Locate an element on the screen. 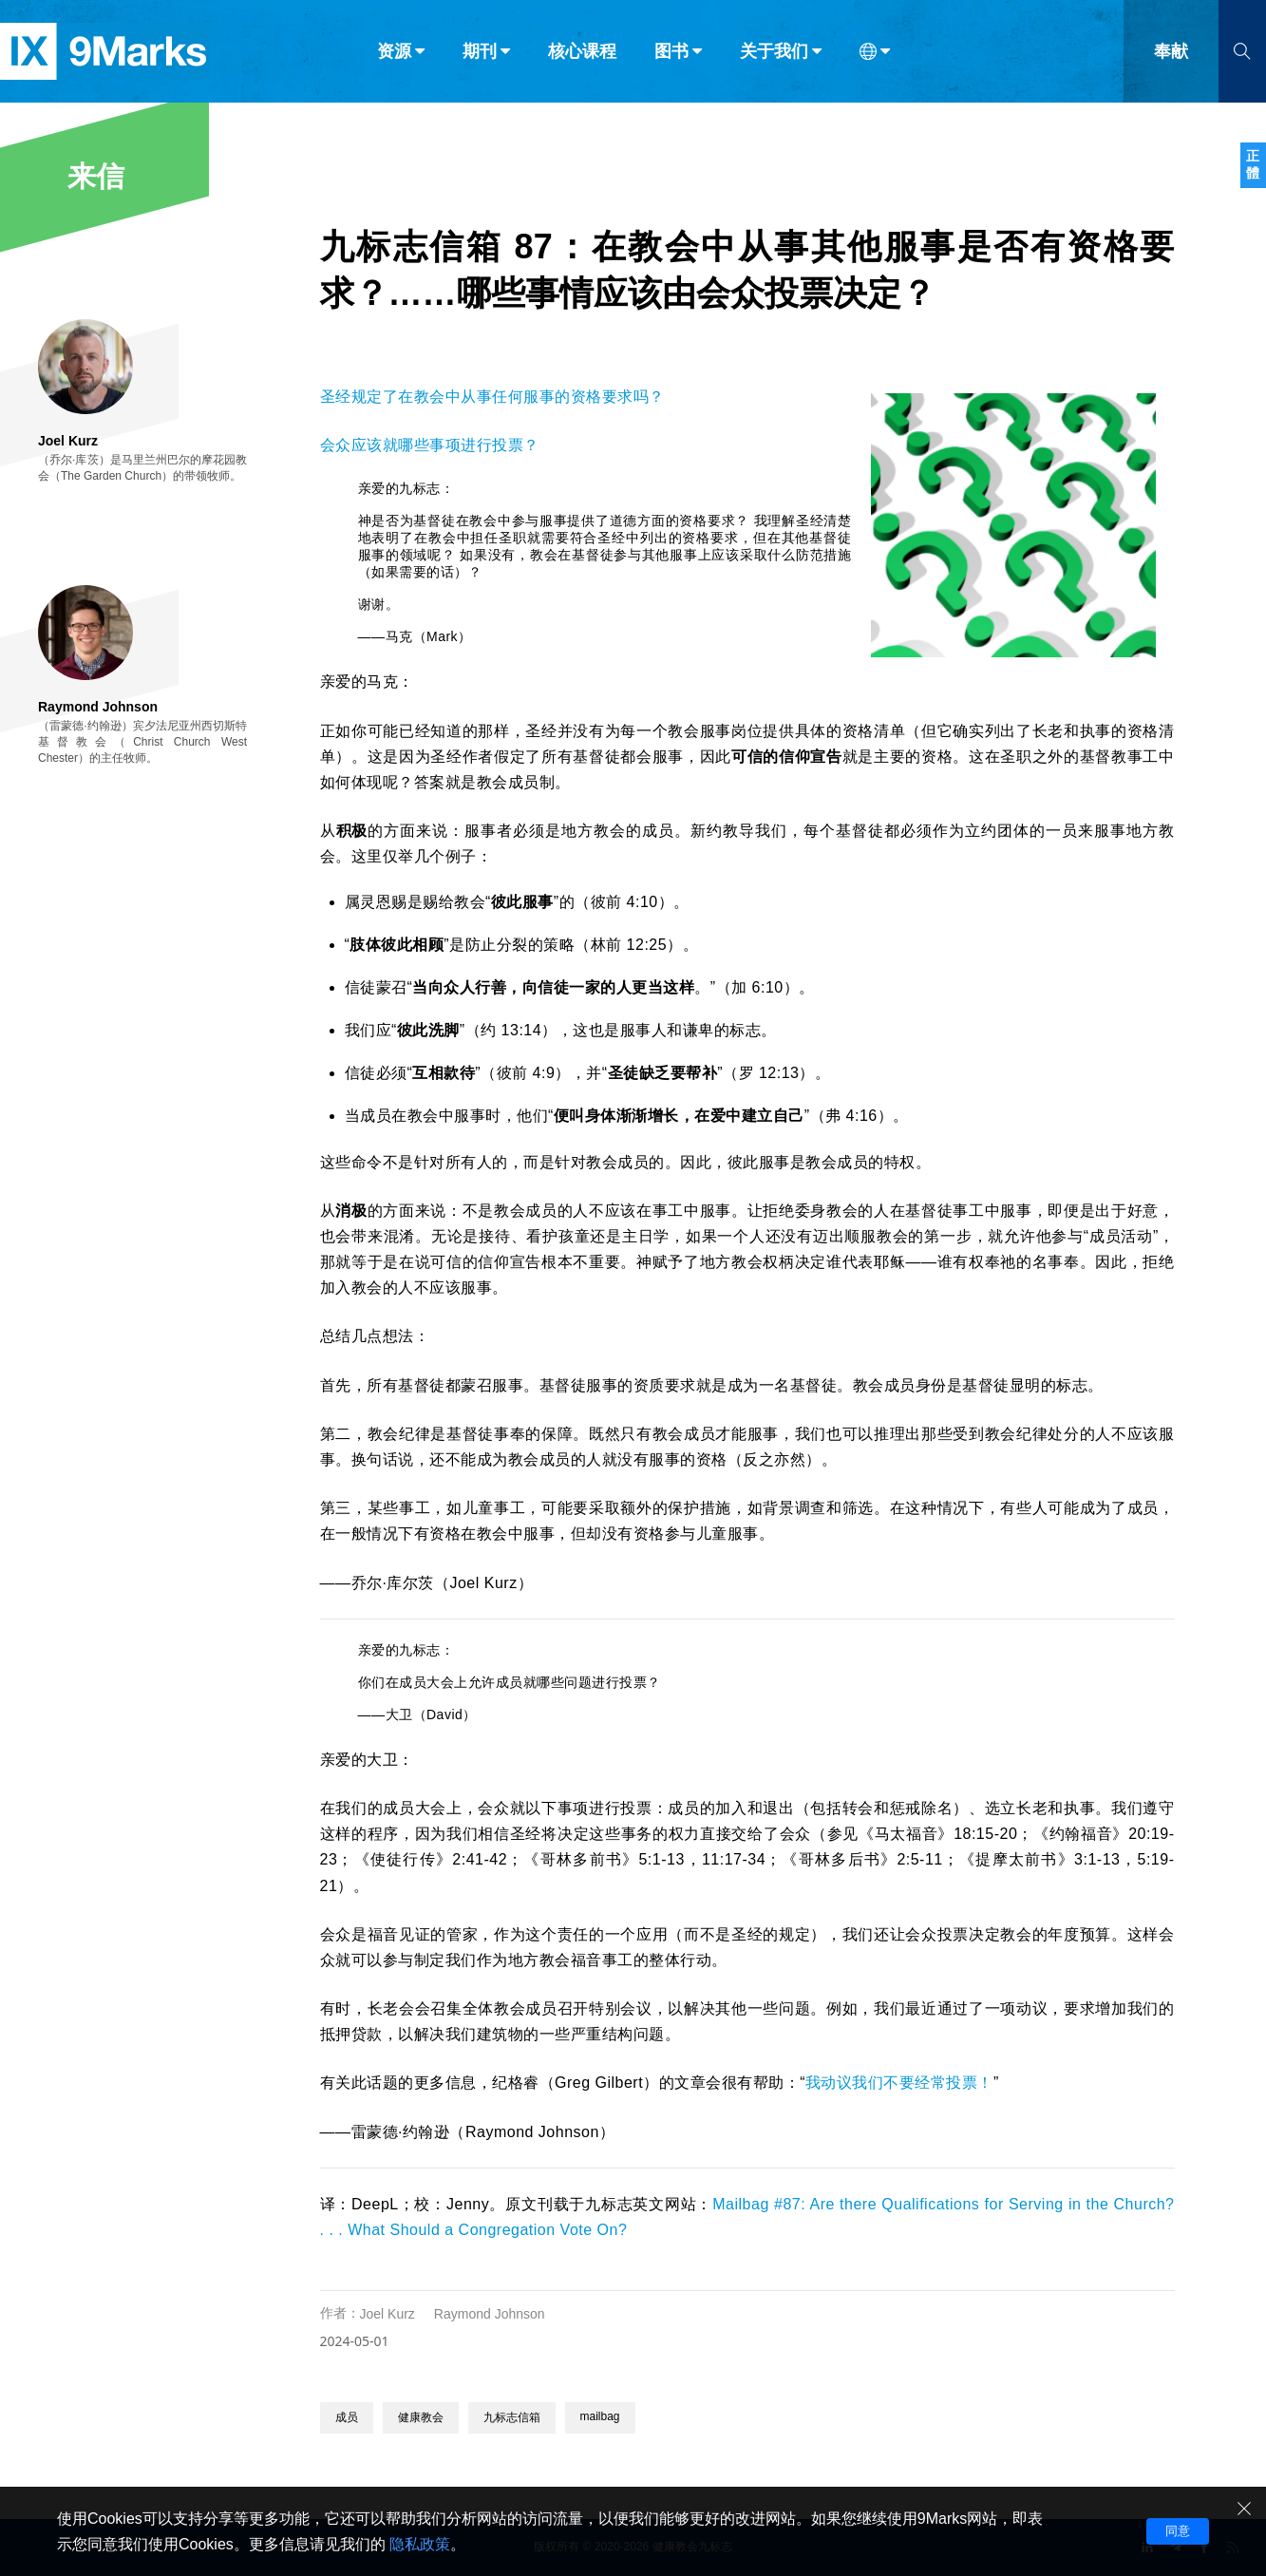 The width and height of the screenshot is (1266, 2576). Raymond Johnson is located at coordinates (489, 2313).